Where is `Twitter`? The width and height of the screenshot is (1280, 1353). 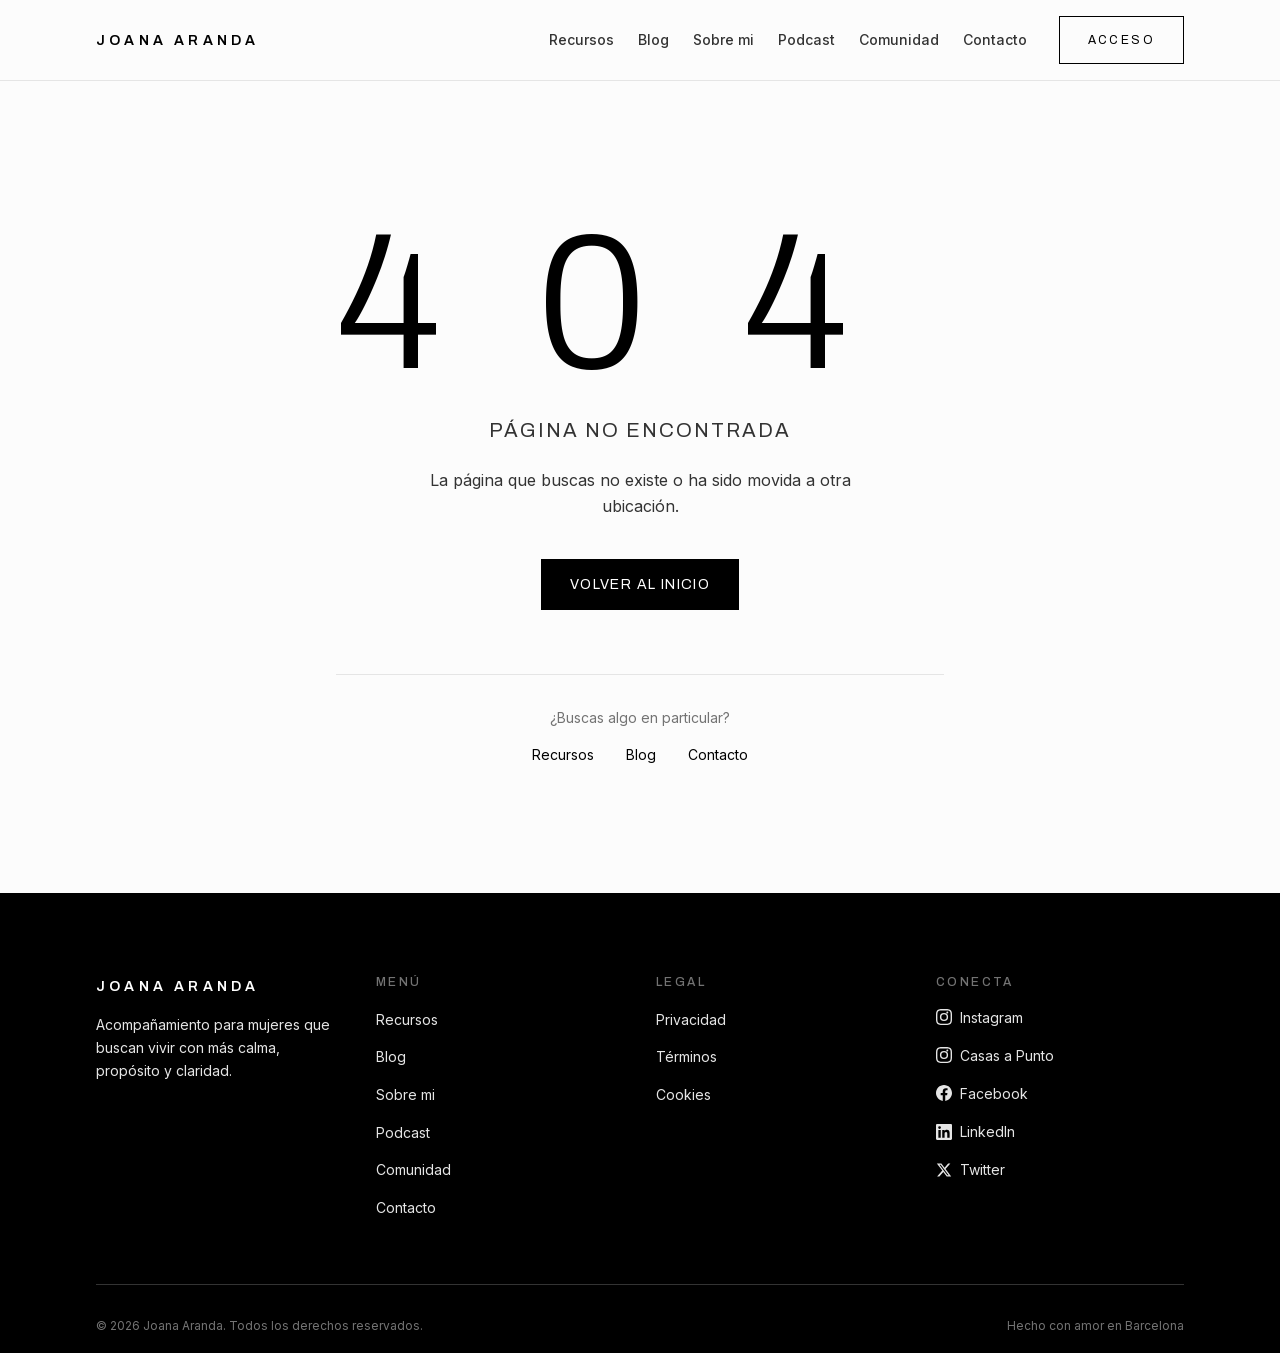
Twitter is located at coordinates (970, 1169).